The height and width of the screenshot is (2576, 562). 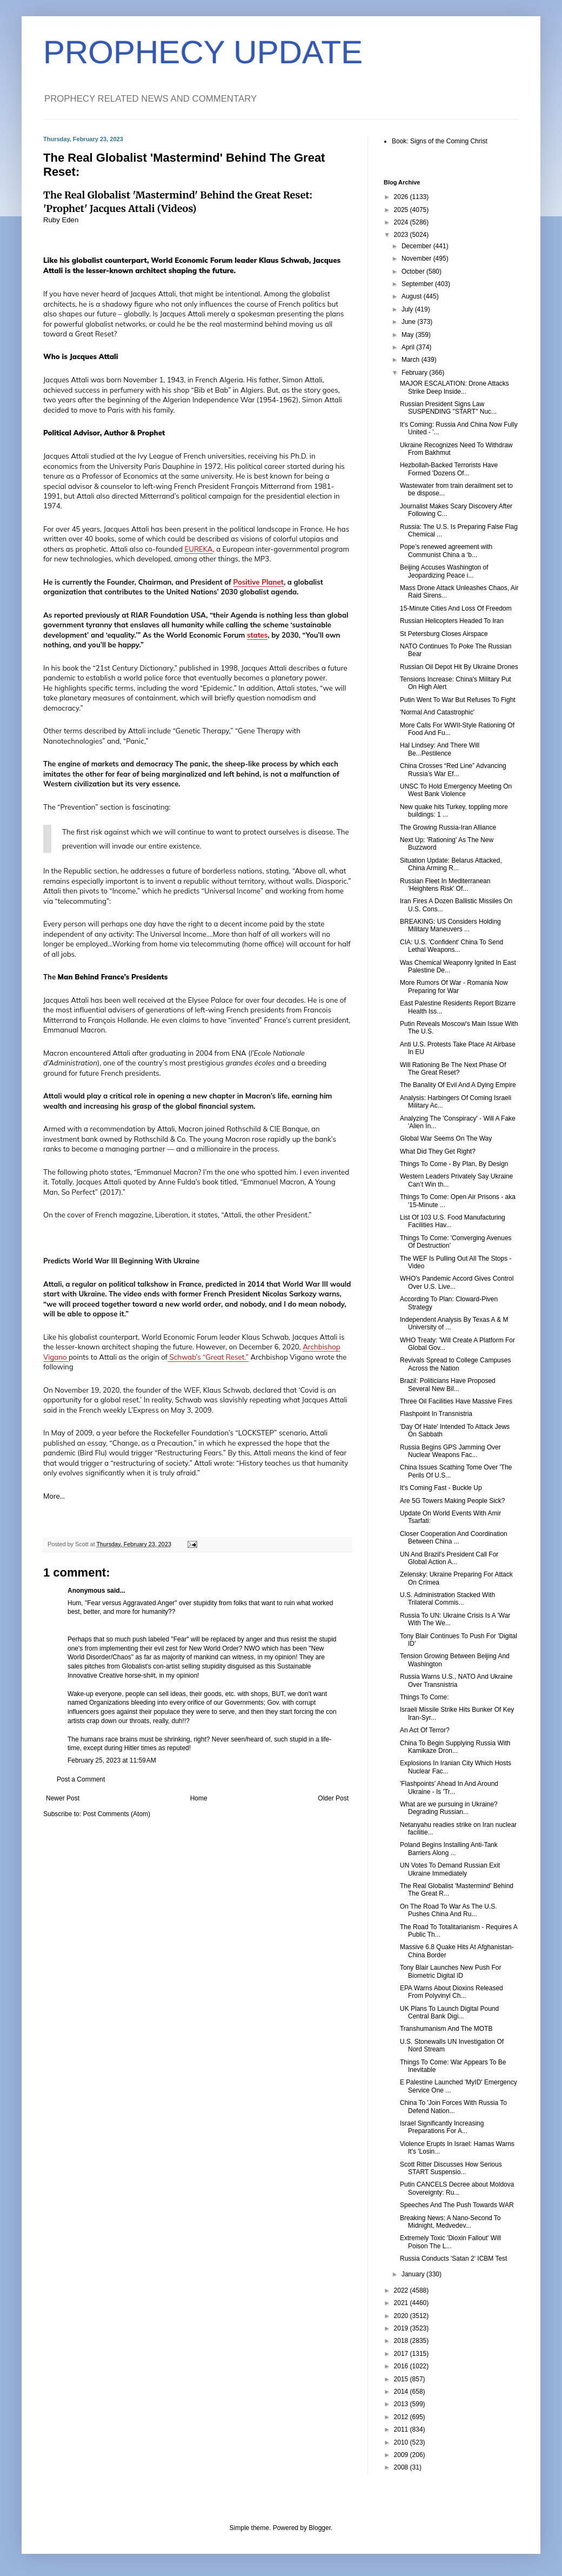 What do you see at coordinates (450, 925) in the screenshot?
I see `BREAKING: US Considers Holding Military Maneuvers ...` at bounding box center [450, 925].